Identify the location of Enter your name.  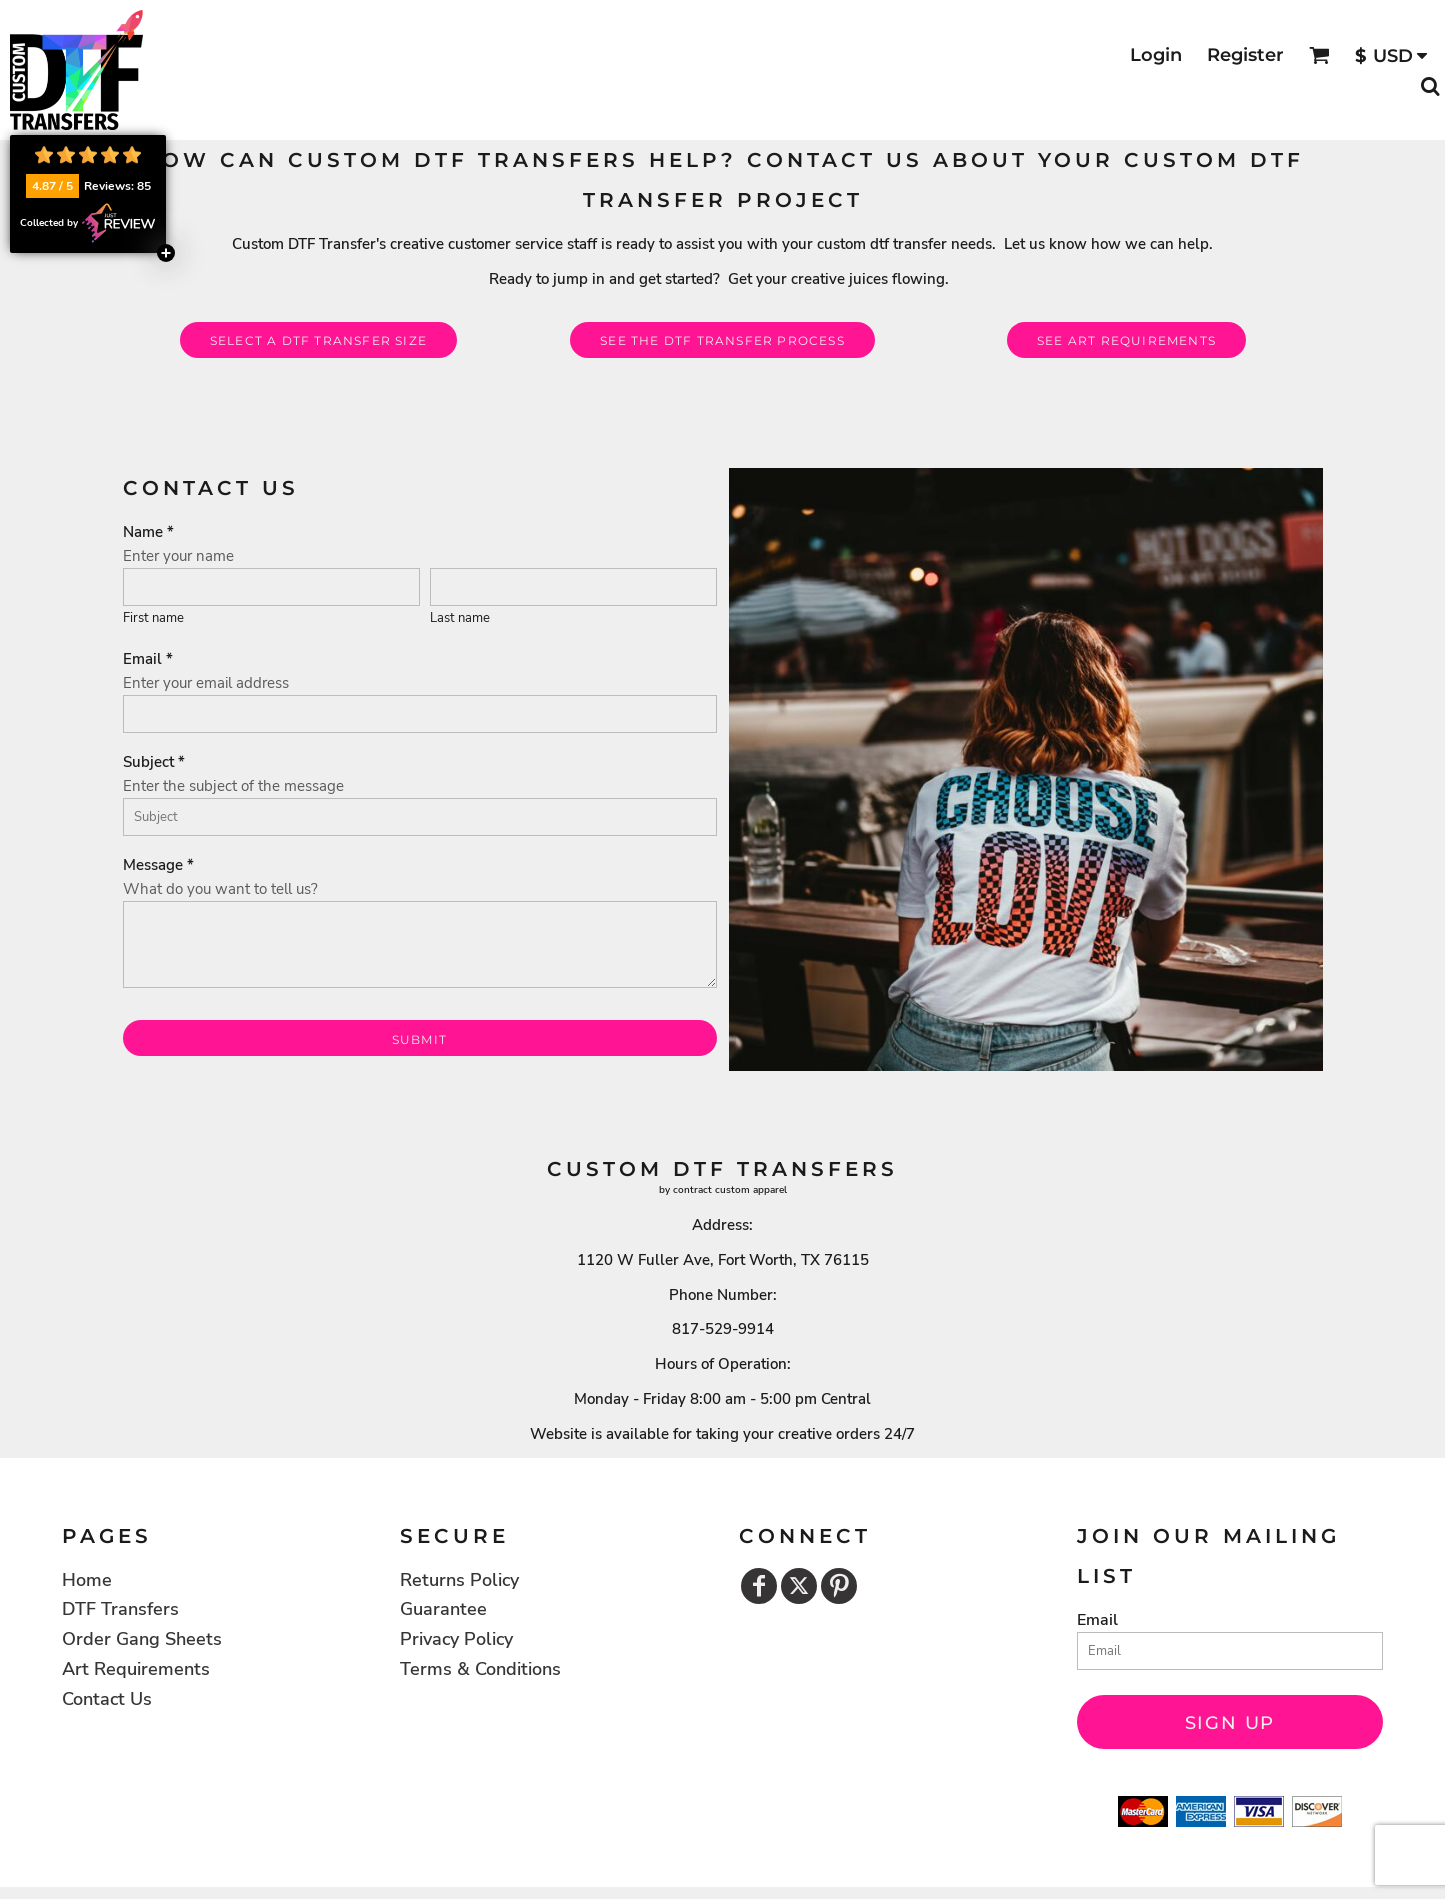
(178, 556).